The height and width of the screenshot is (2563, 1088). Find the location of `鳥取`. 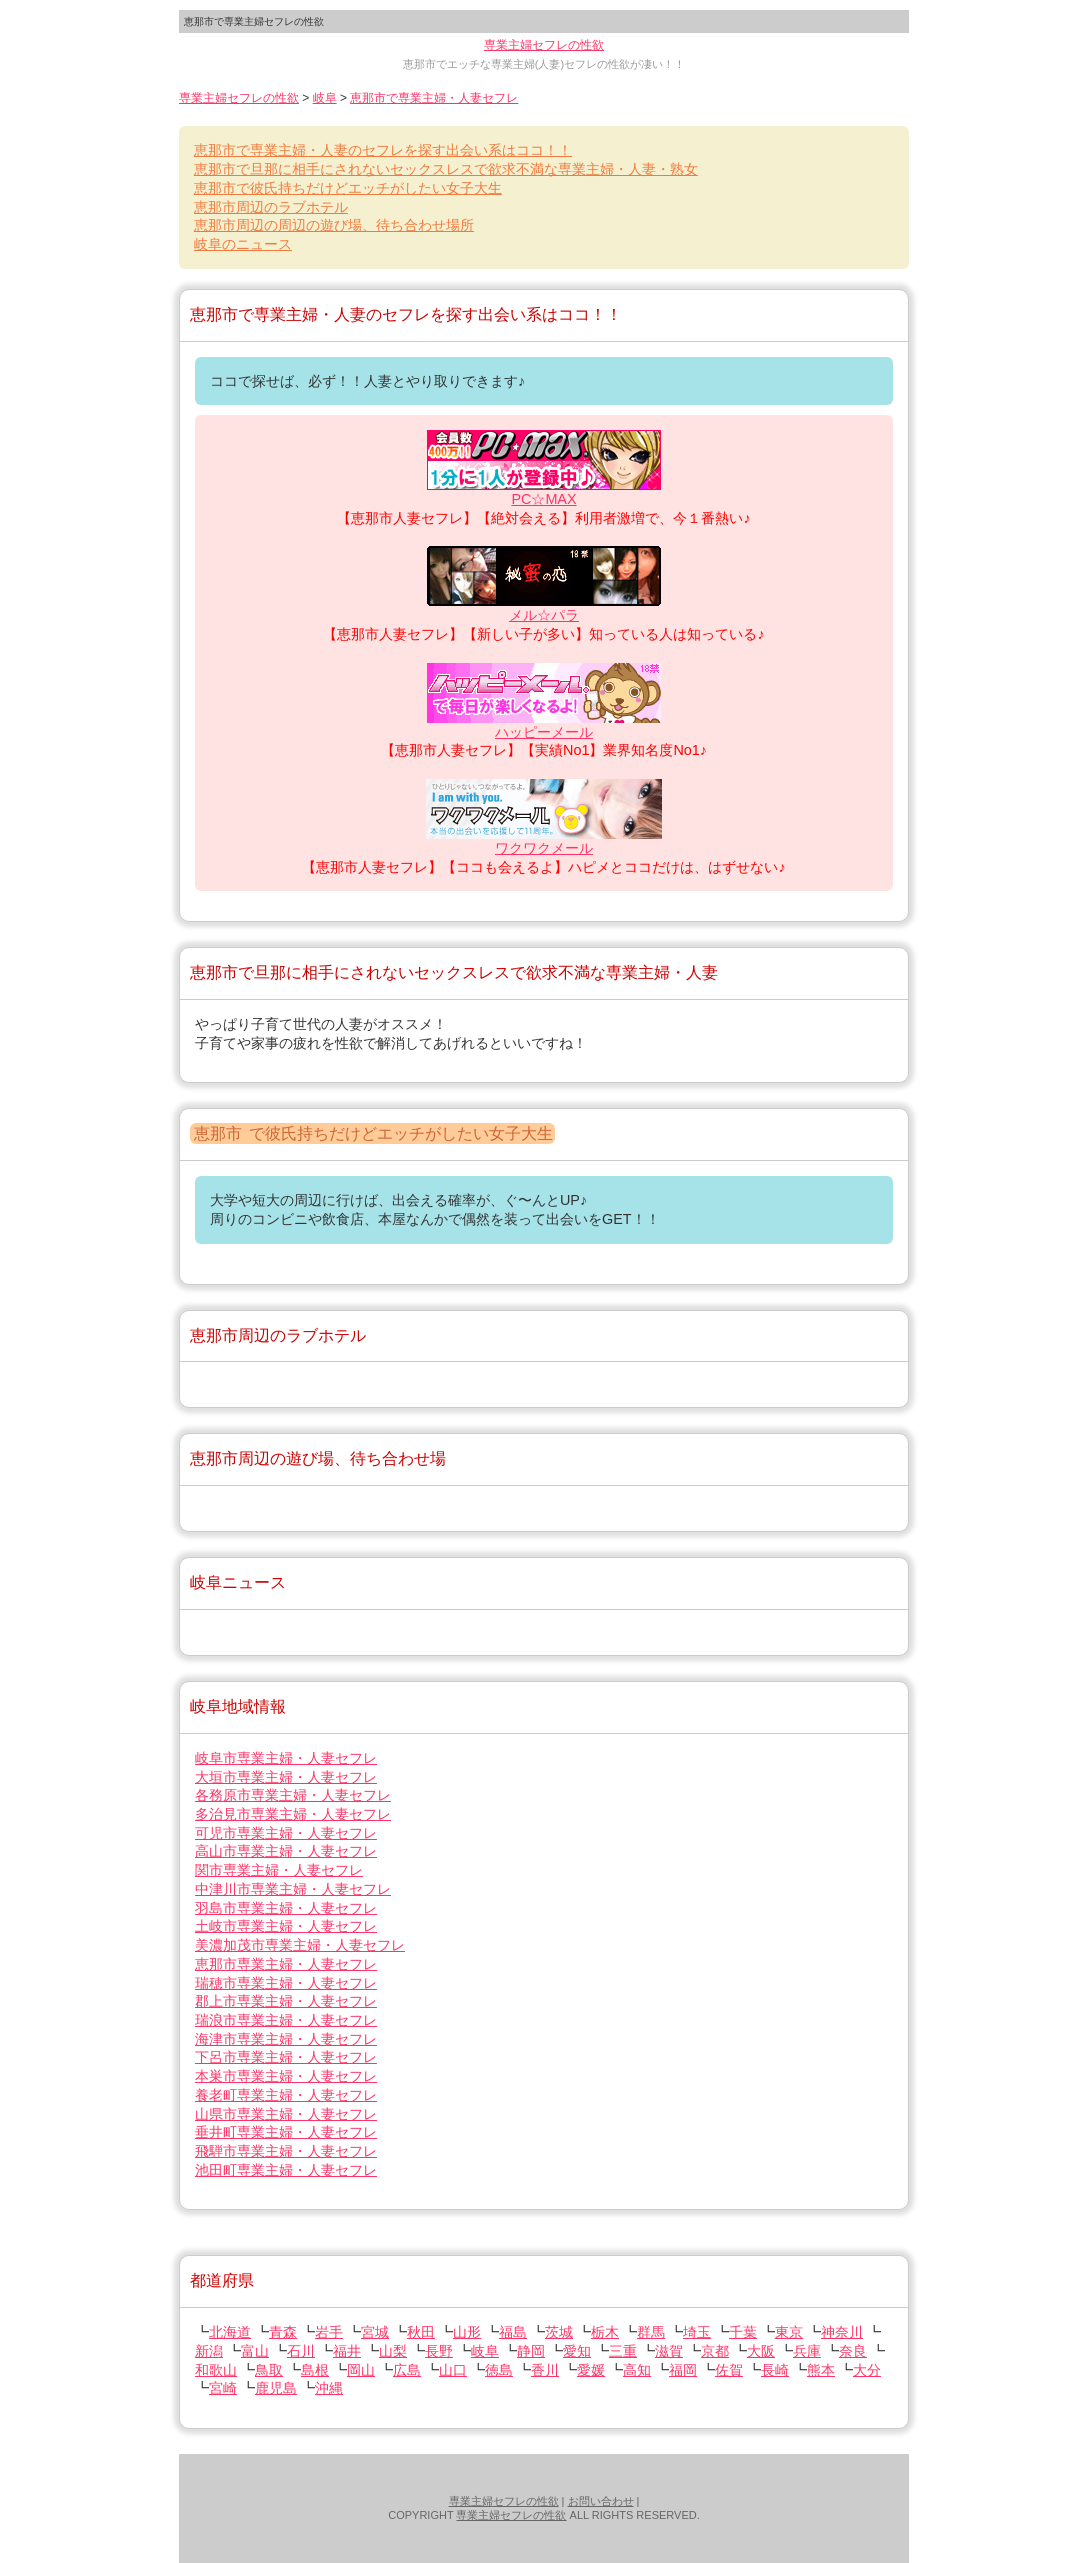

鳥取 is located at coordinates (269, 2370).